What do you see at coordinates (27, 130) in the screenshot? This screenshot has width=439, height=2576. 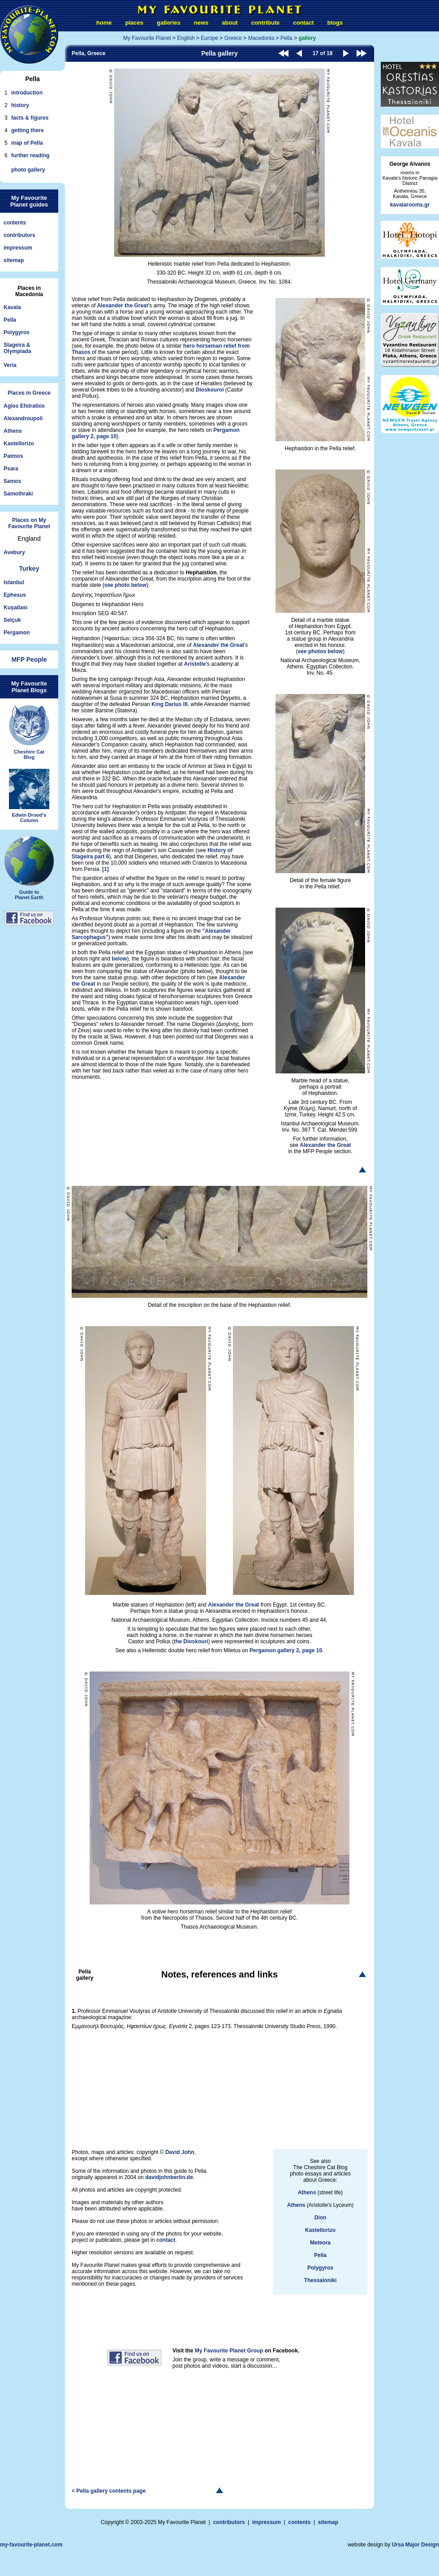 I see `getting there` at bounding box center [27, 130].